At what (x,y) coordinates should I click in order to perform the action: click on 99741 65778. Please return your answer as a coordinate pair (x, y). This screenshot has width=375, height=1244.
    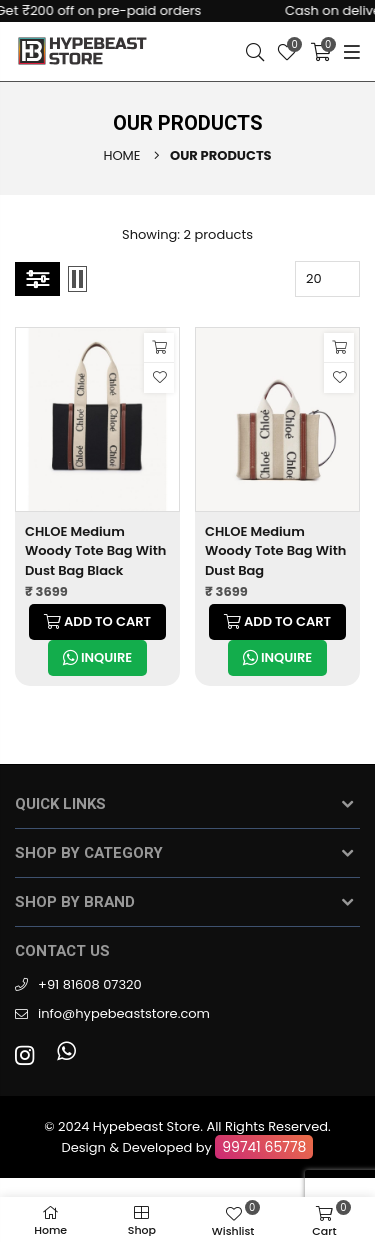
    Looking at the image, I should click on (264, 1147).